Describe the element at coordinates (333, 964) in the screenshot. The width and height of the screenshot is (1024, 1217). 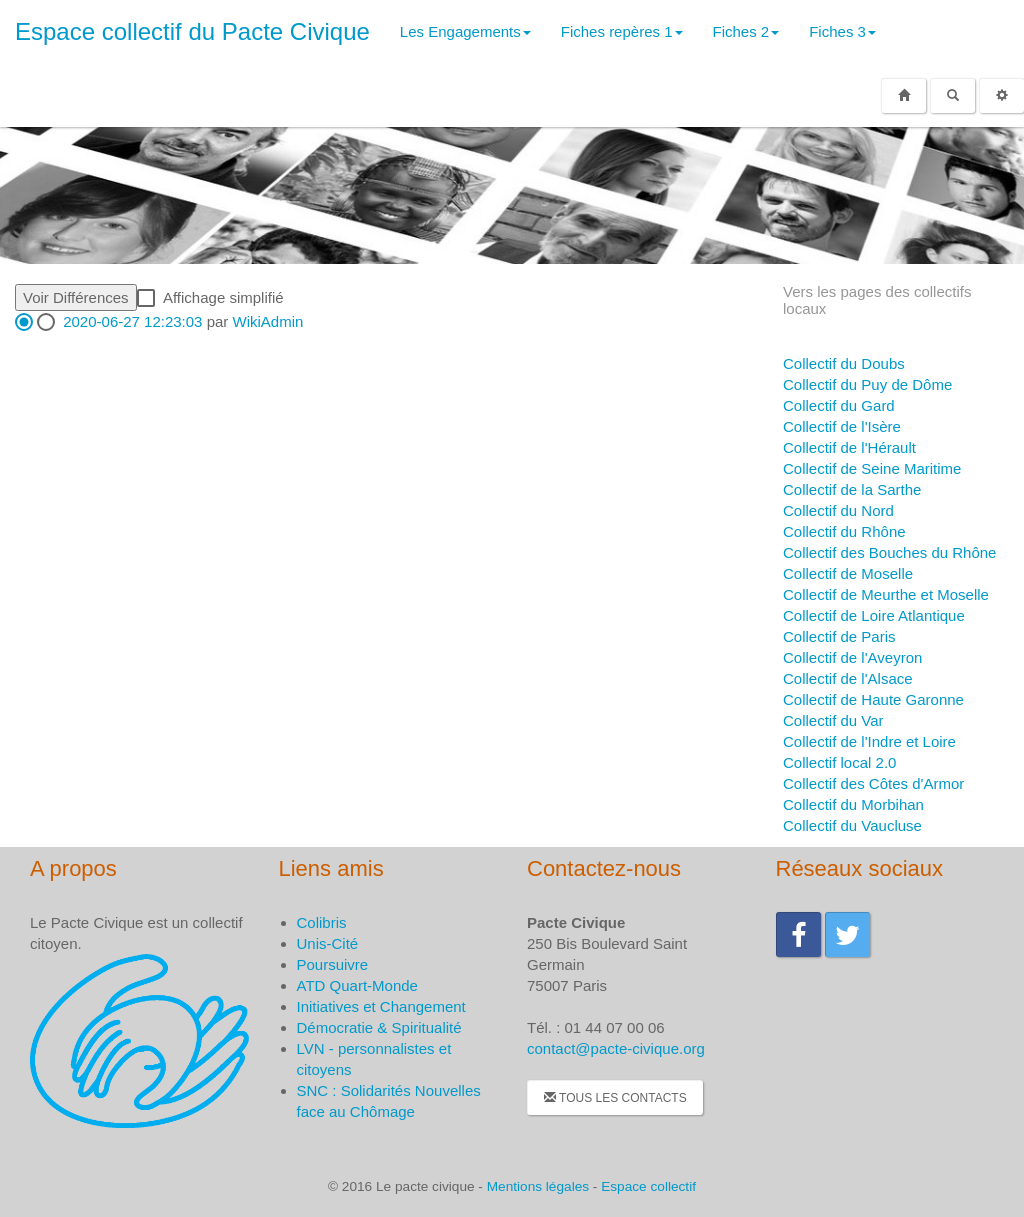
I see `Poursuivre` at that location.